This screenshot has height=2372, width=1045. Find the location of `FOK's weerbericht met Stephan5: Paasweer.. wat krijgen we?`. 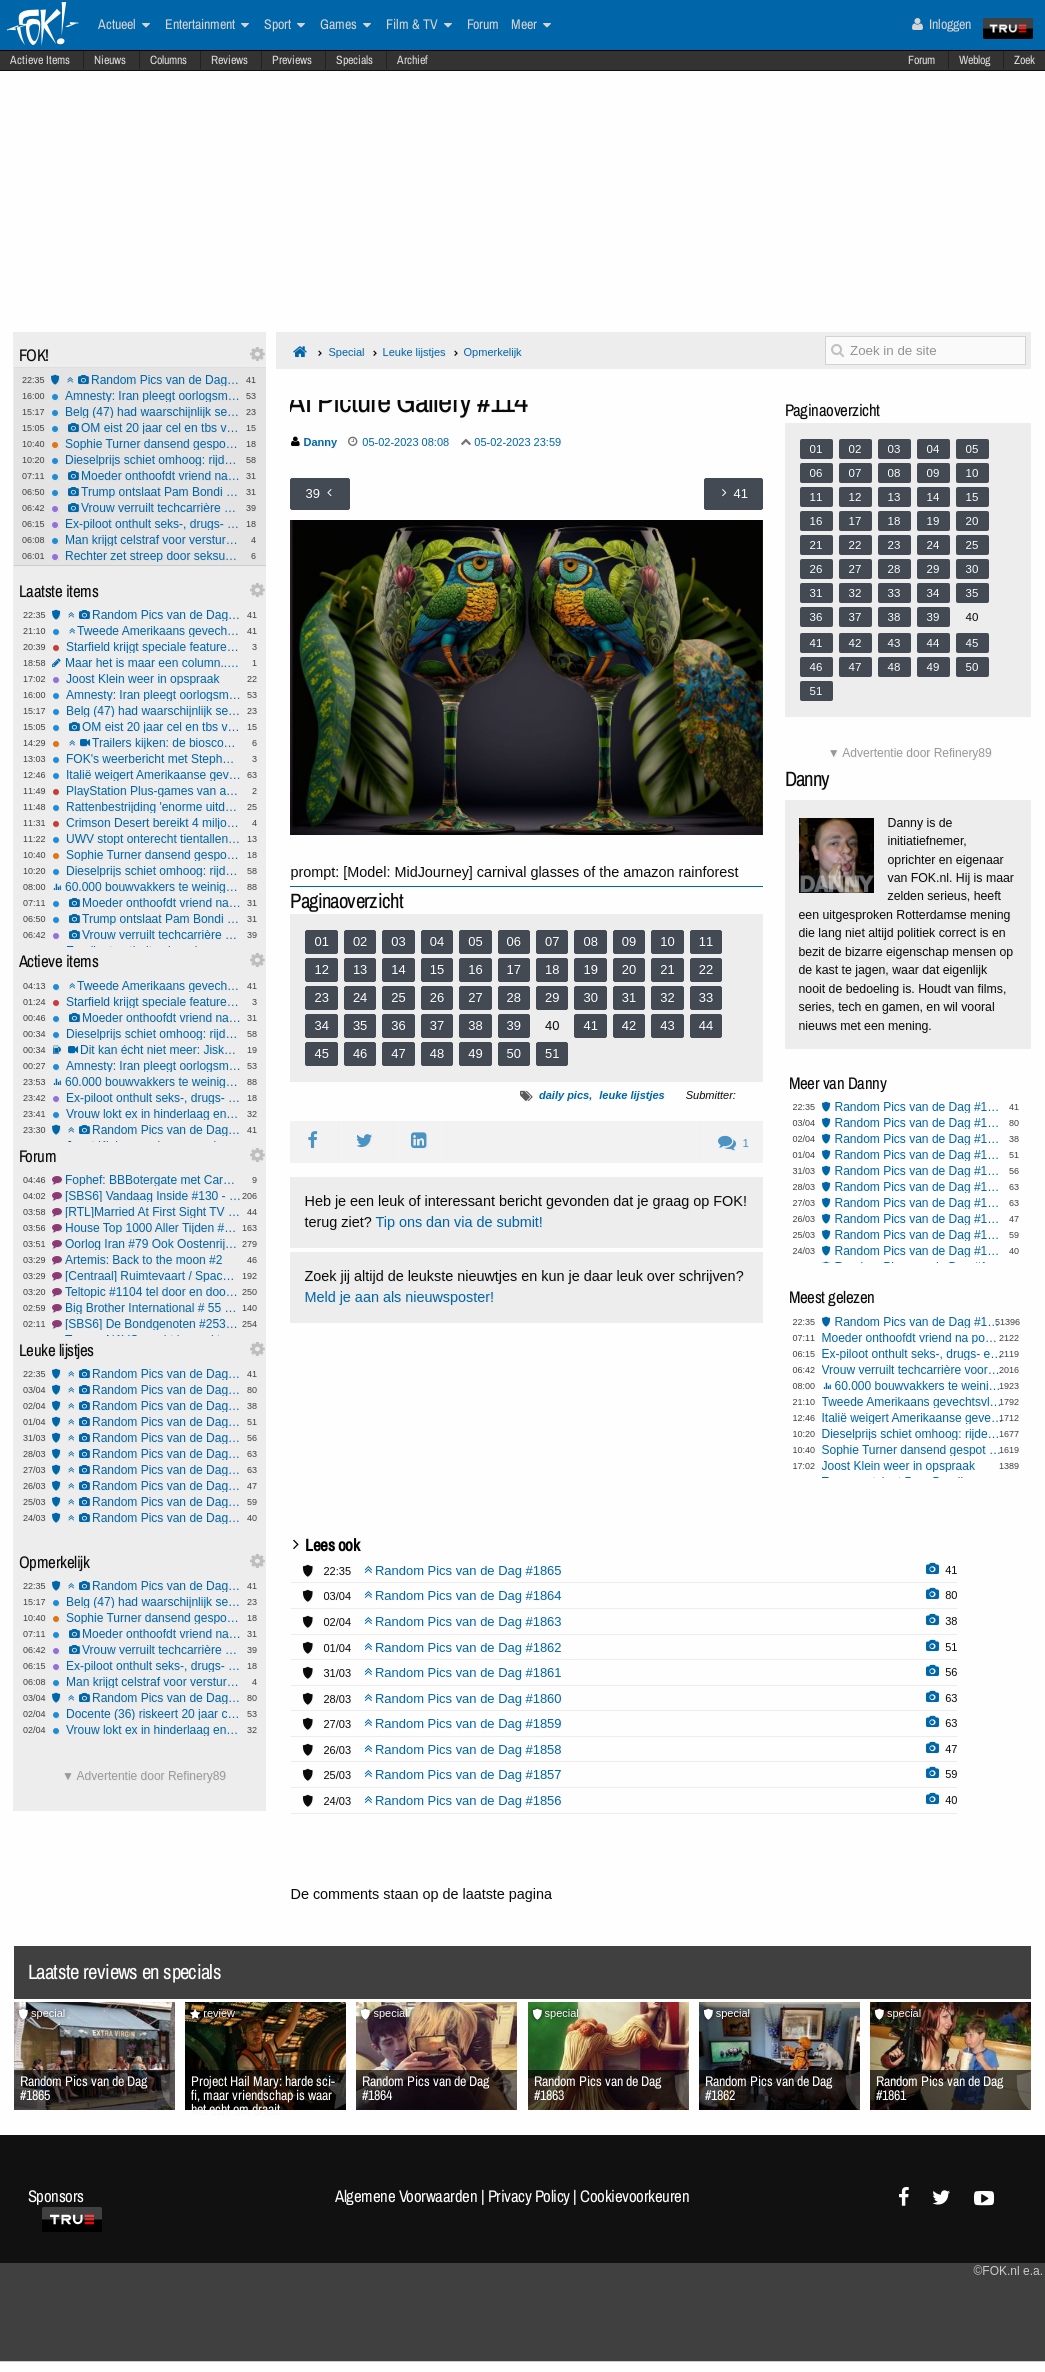

FOK's weerbericht met Stephan5: Paasweer.. wat krijgen we? is located at coordinates (146, 759).